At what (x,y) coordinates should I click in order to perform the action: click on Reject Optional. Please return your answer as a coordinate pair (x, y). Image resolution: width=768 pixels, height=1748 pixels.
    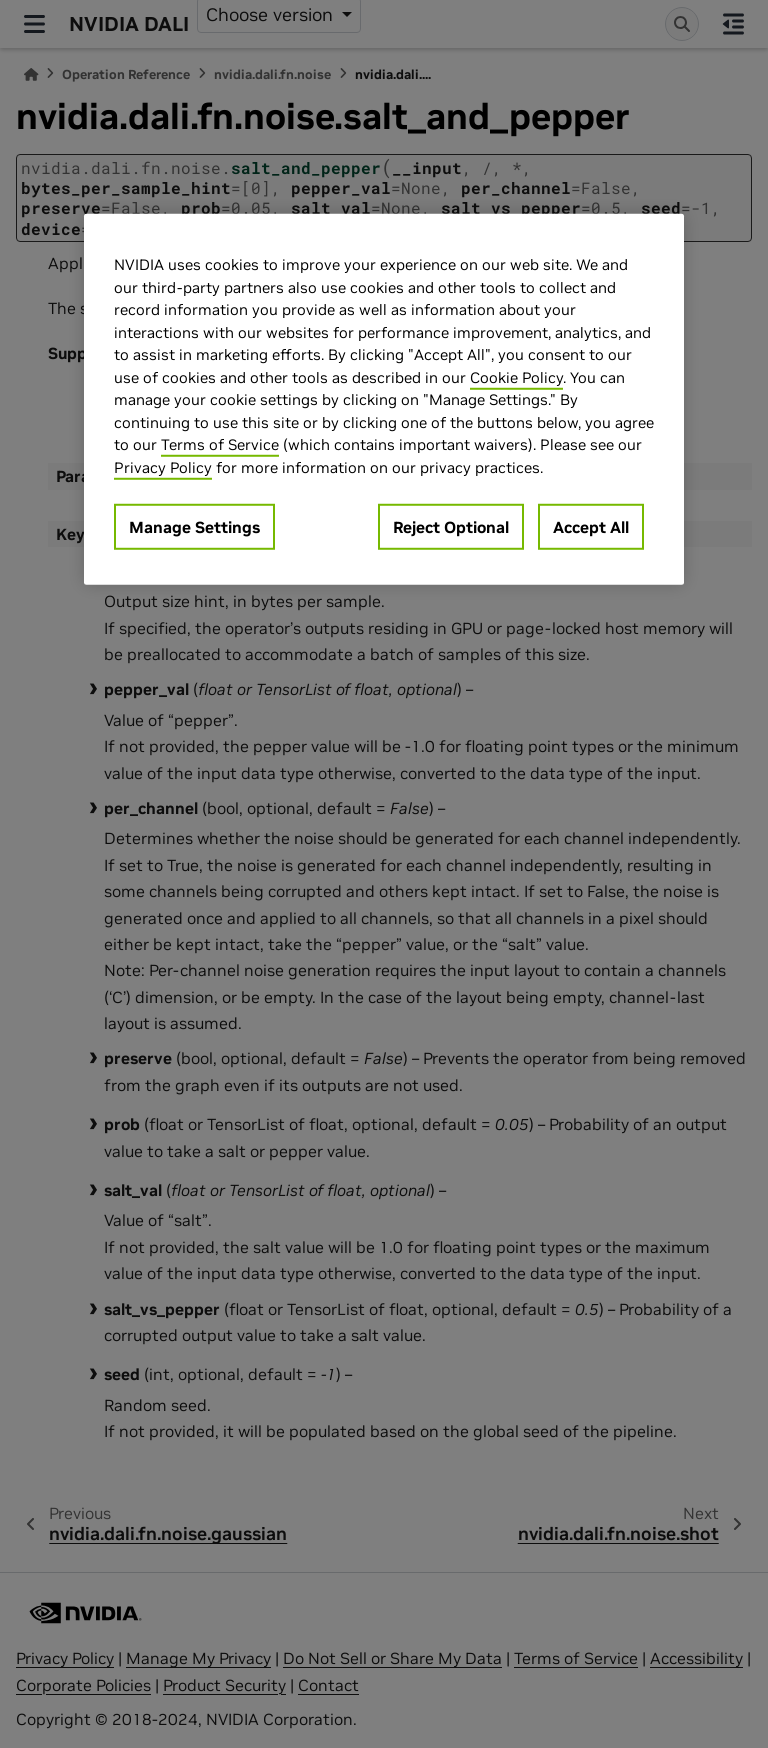
    Looking at the image, I should click on (451, 527).